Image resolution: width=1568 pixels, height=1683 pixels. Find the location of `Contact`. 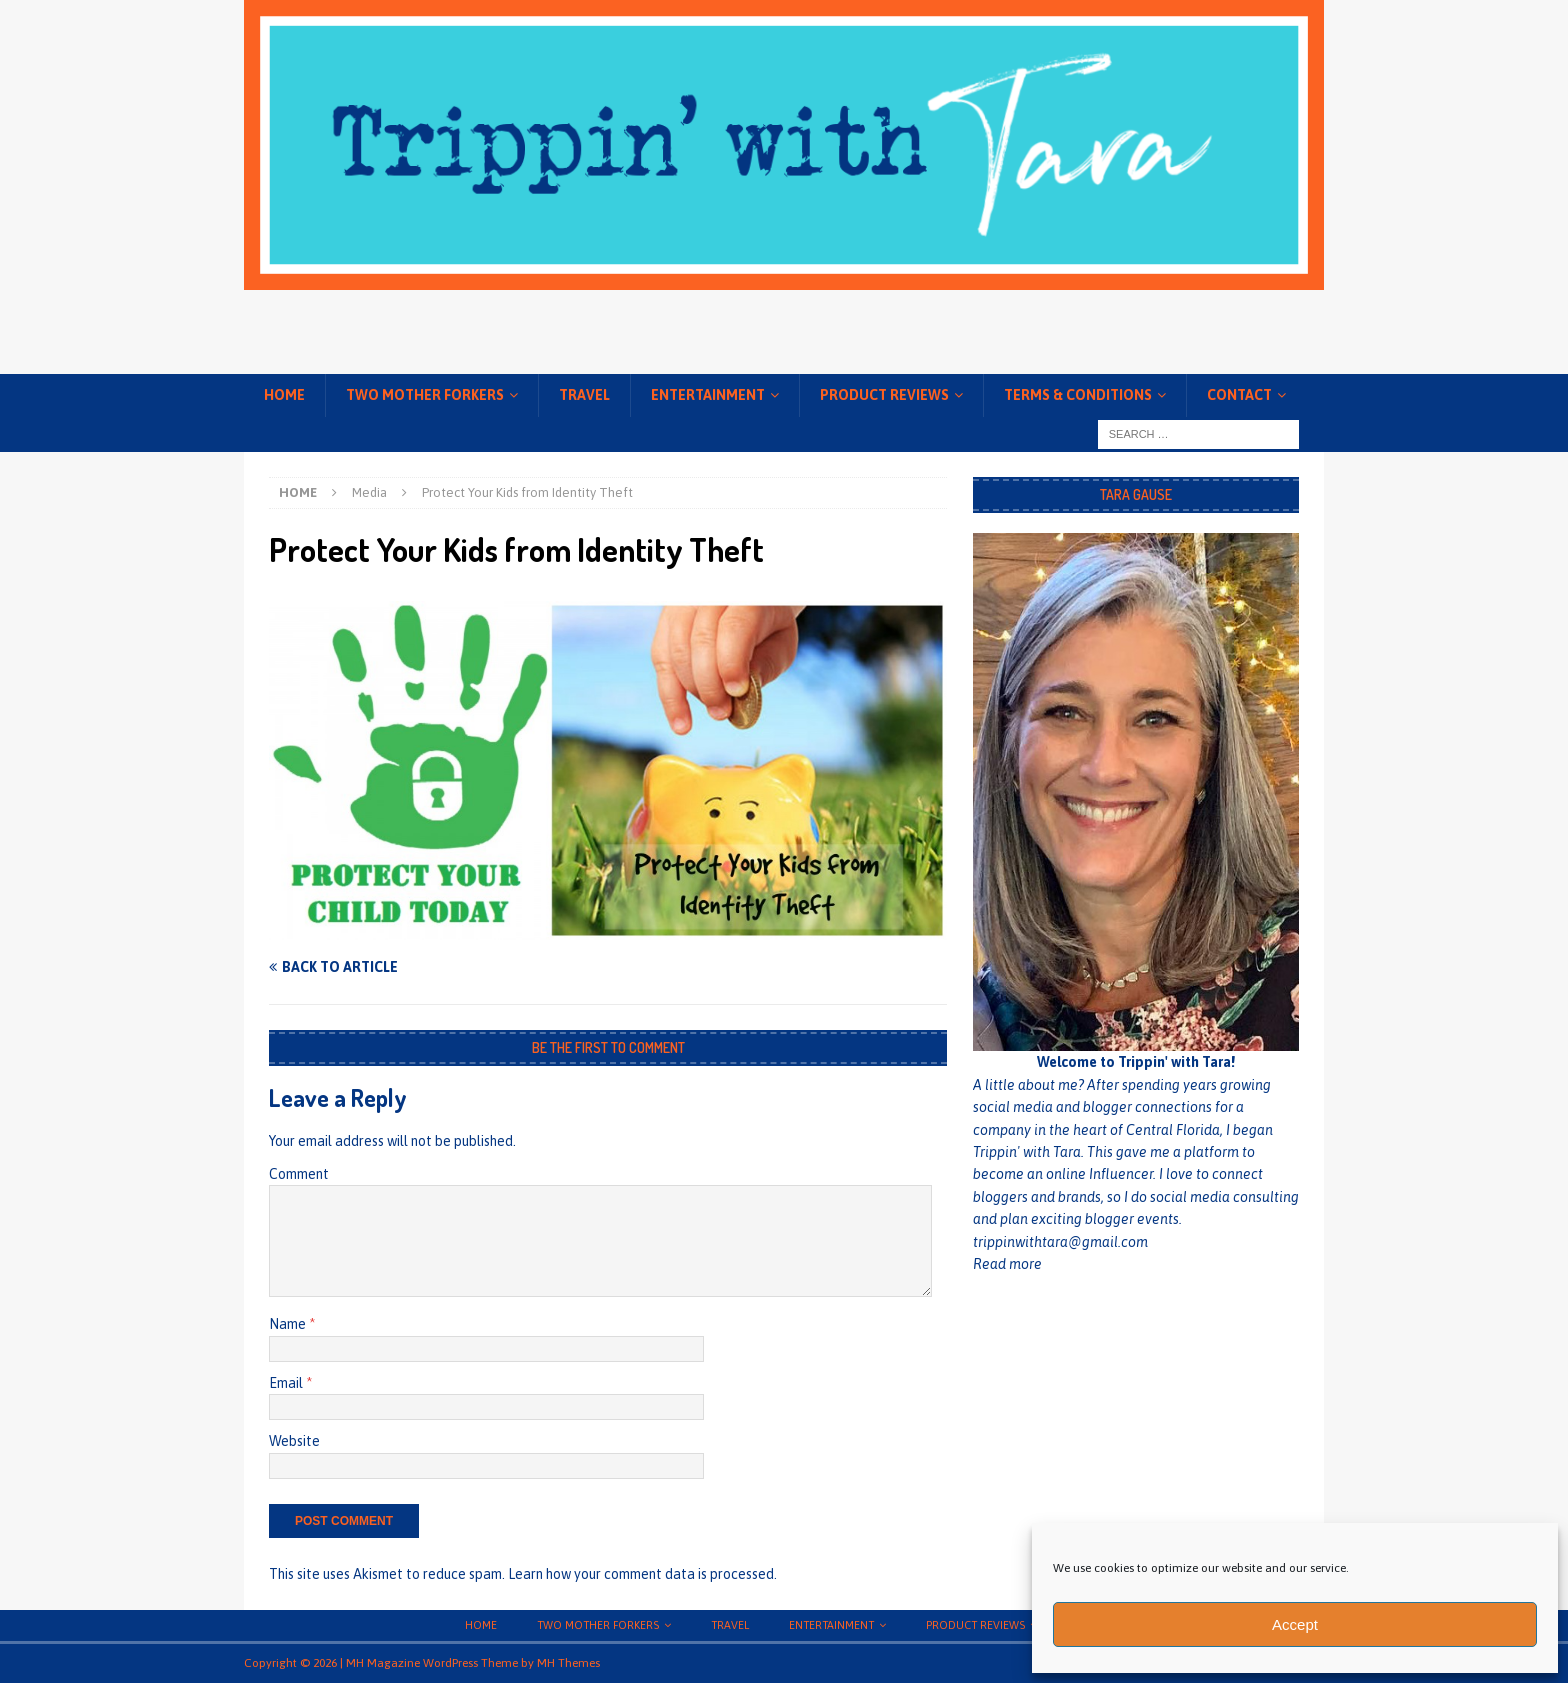

Contact is located at coordinates (1239, 395).